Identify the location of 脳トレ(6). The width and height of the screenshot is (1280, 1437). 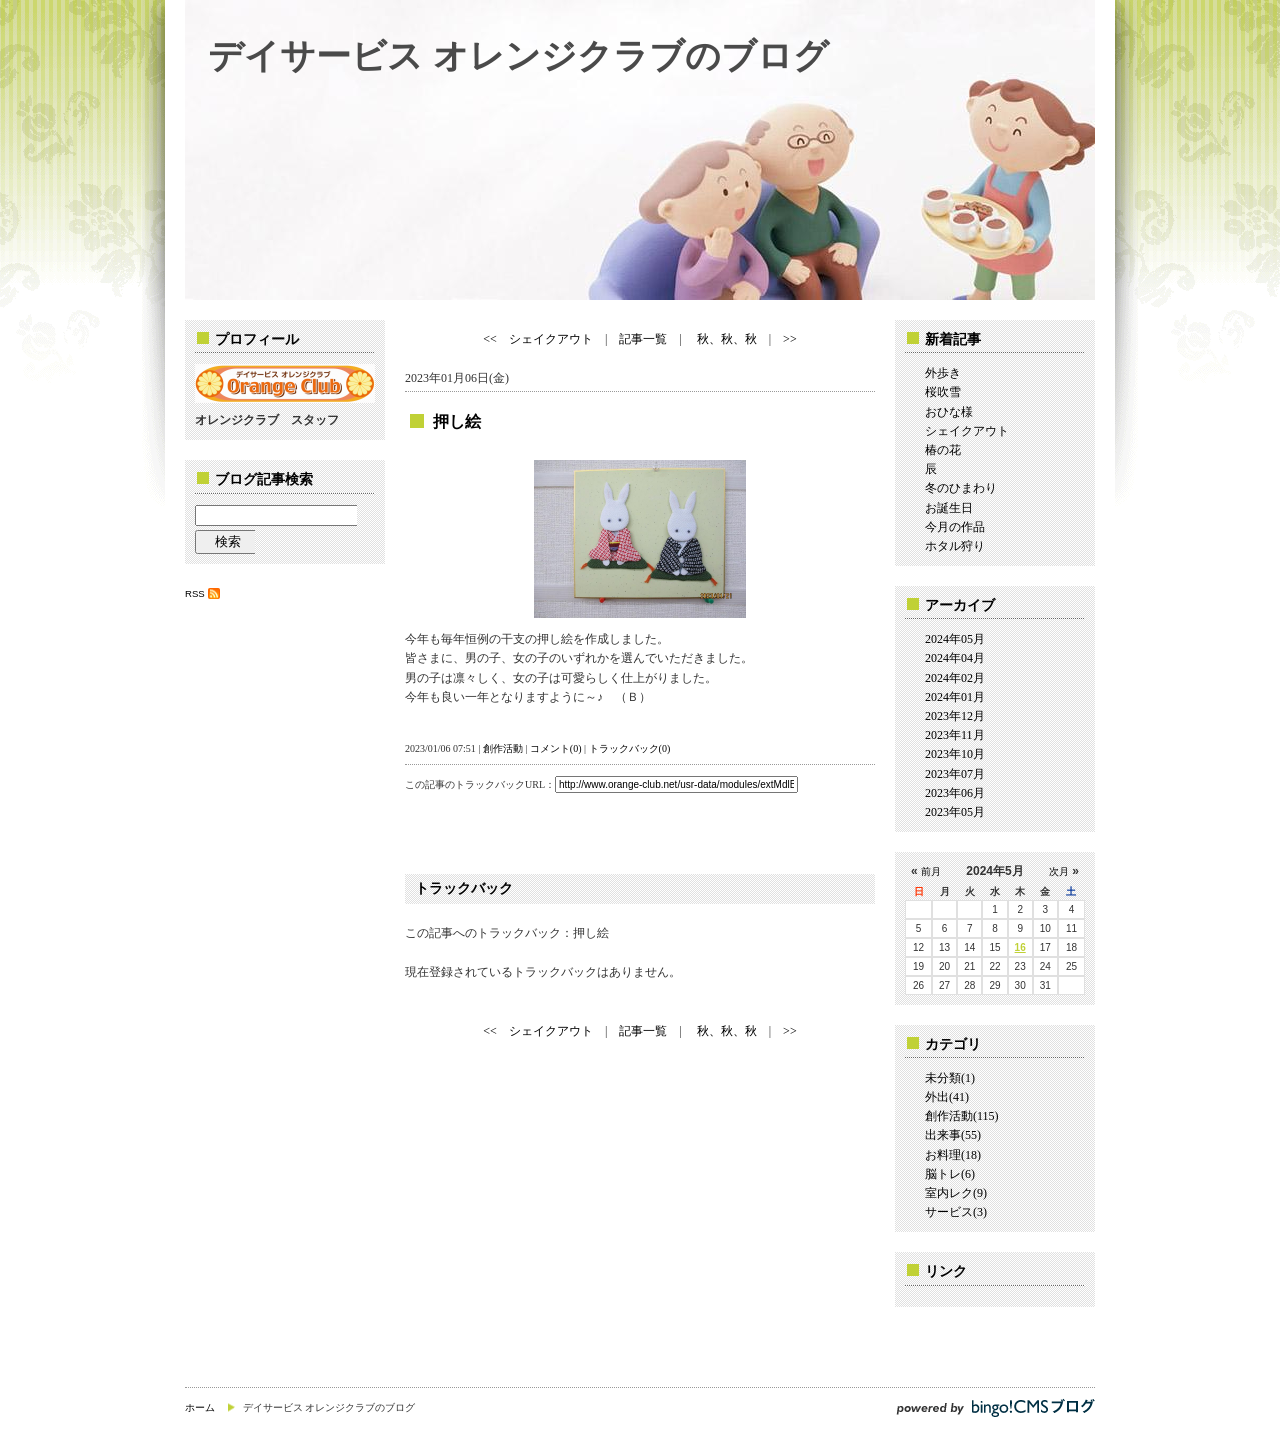
(950, 1174).